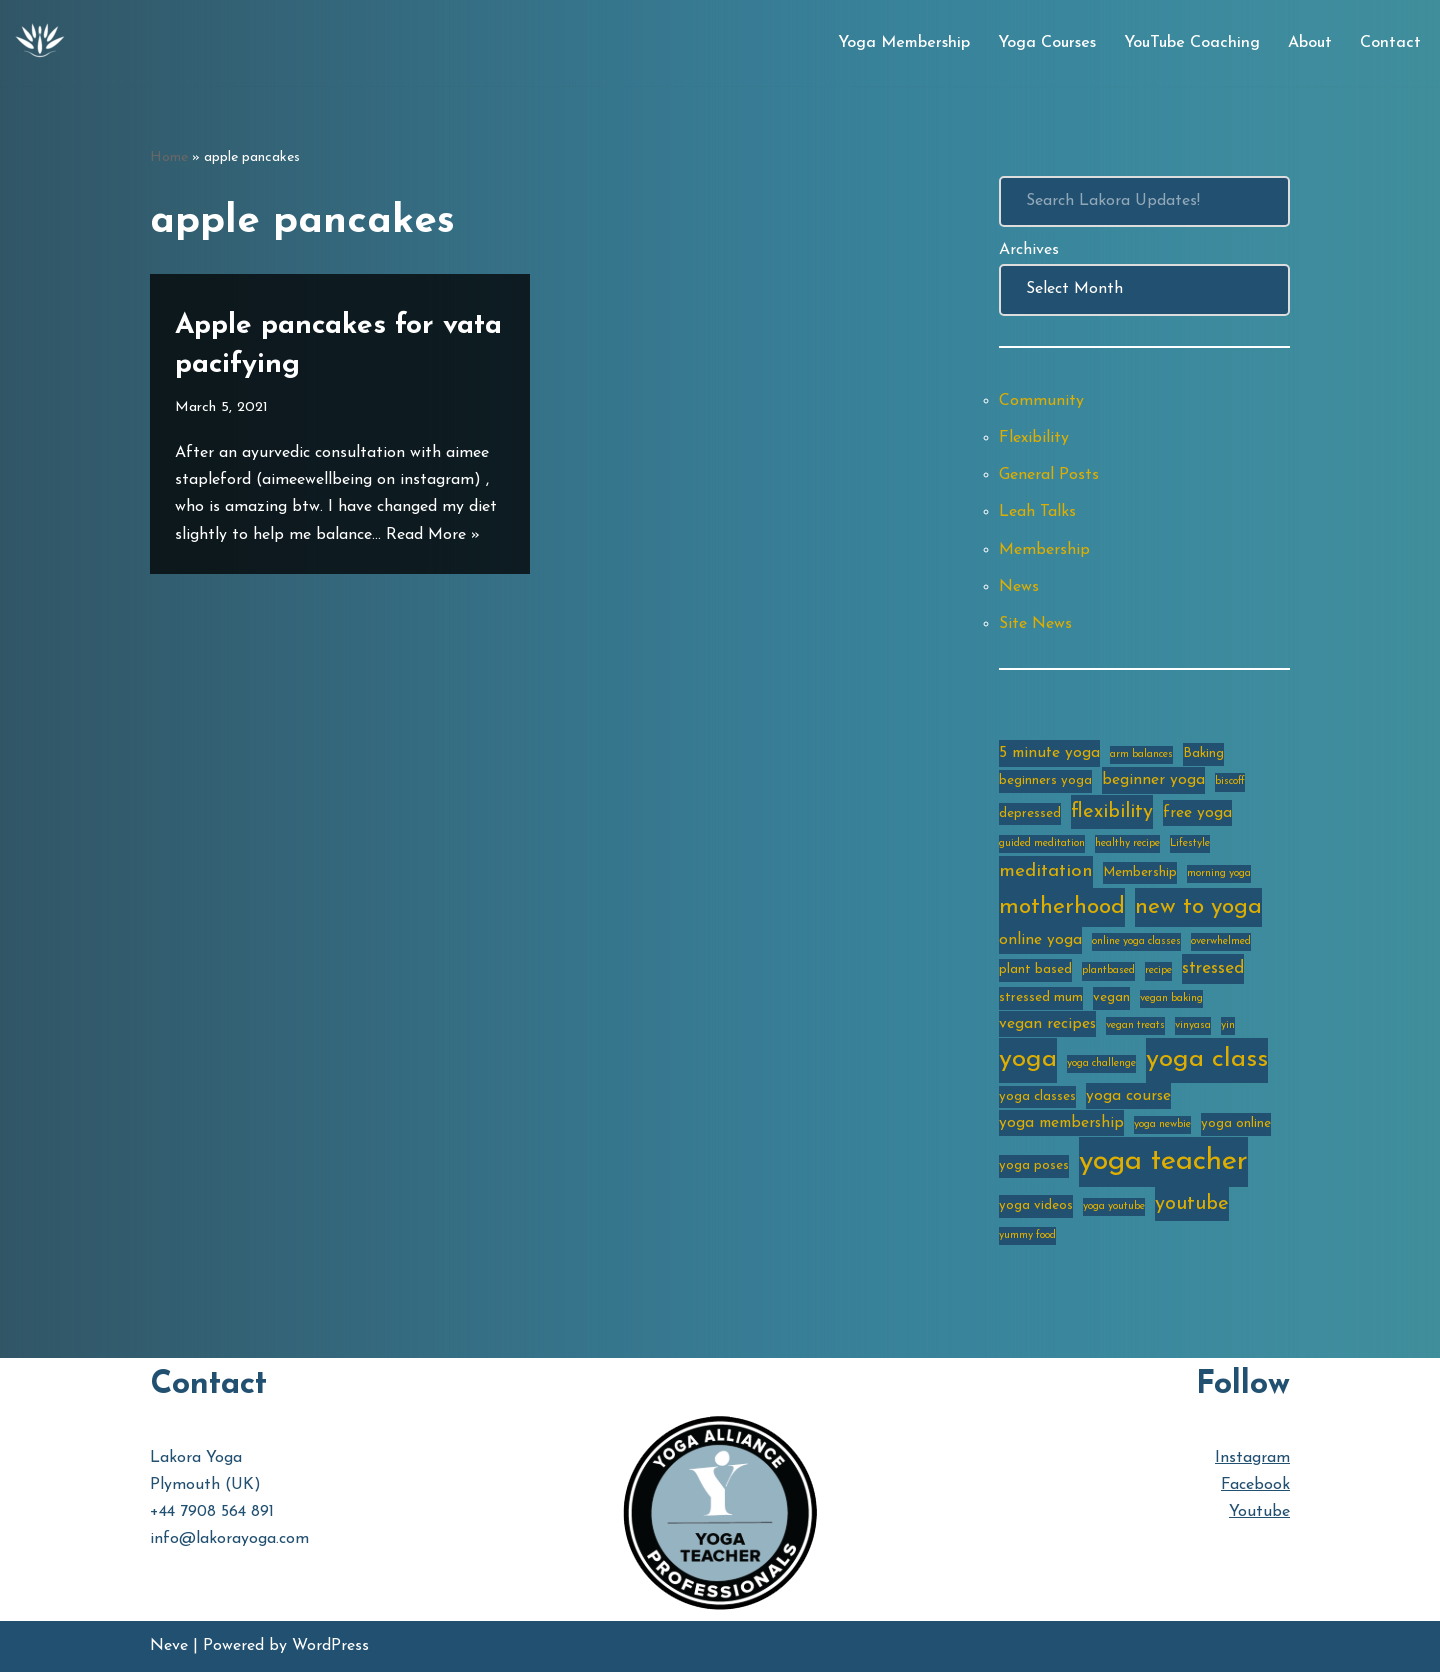  I want to click on Contact, so click(1390, 43).